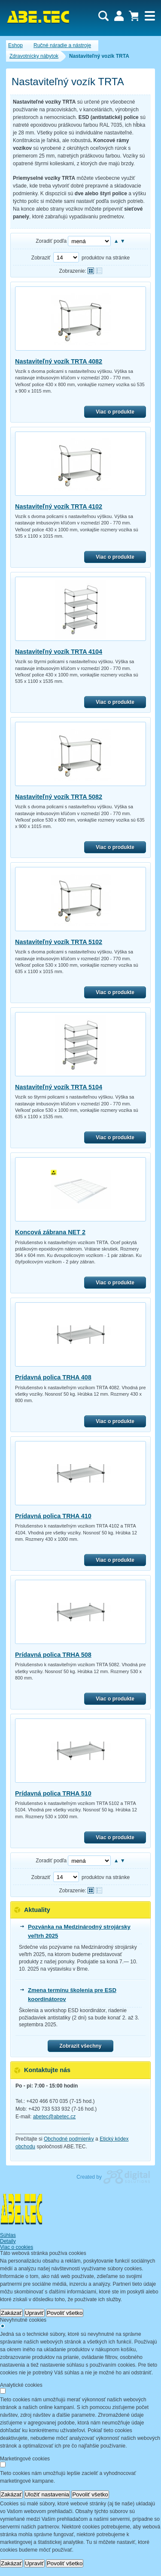  Describe the element at coordinates (11, 2313) in the screenshot. I see `Zakázať` at that location.